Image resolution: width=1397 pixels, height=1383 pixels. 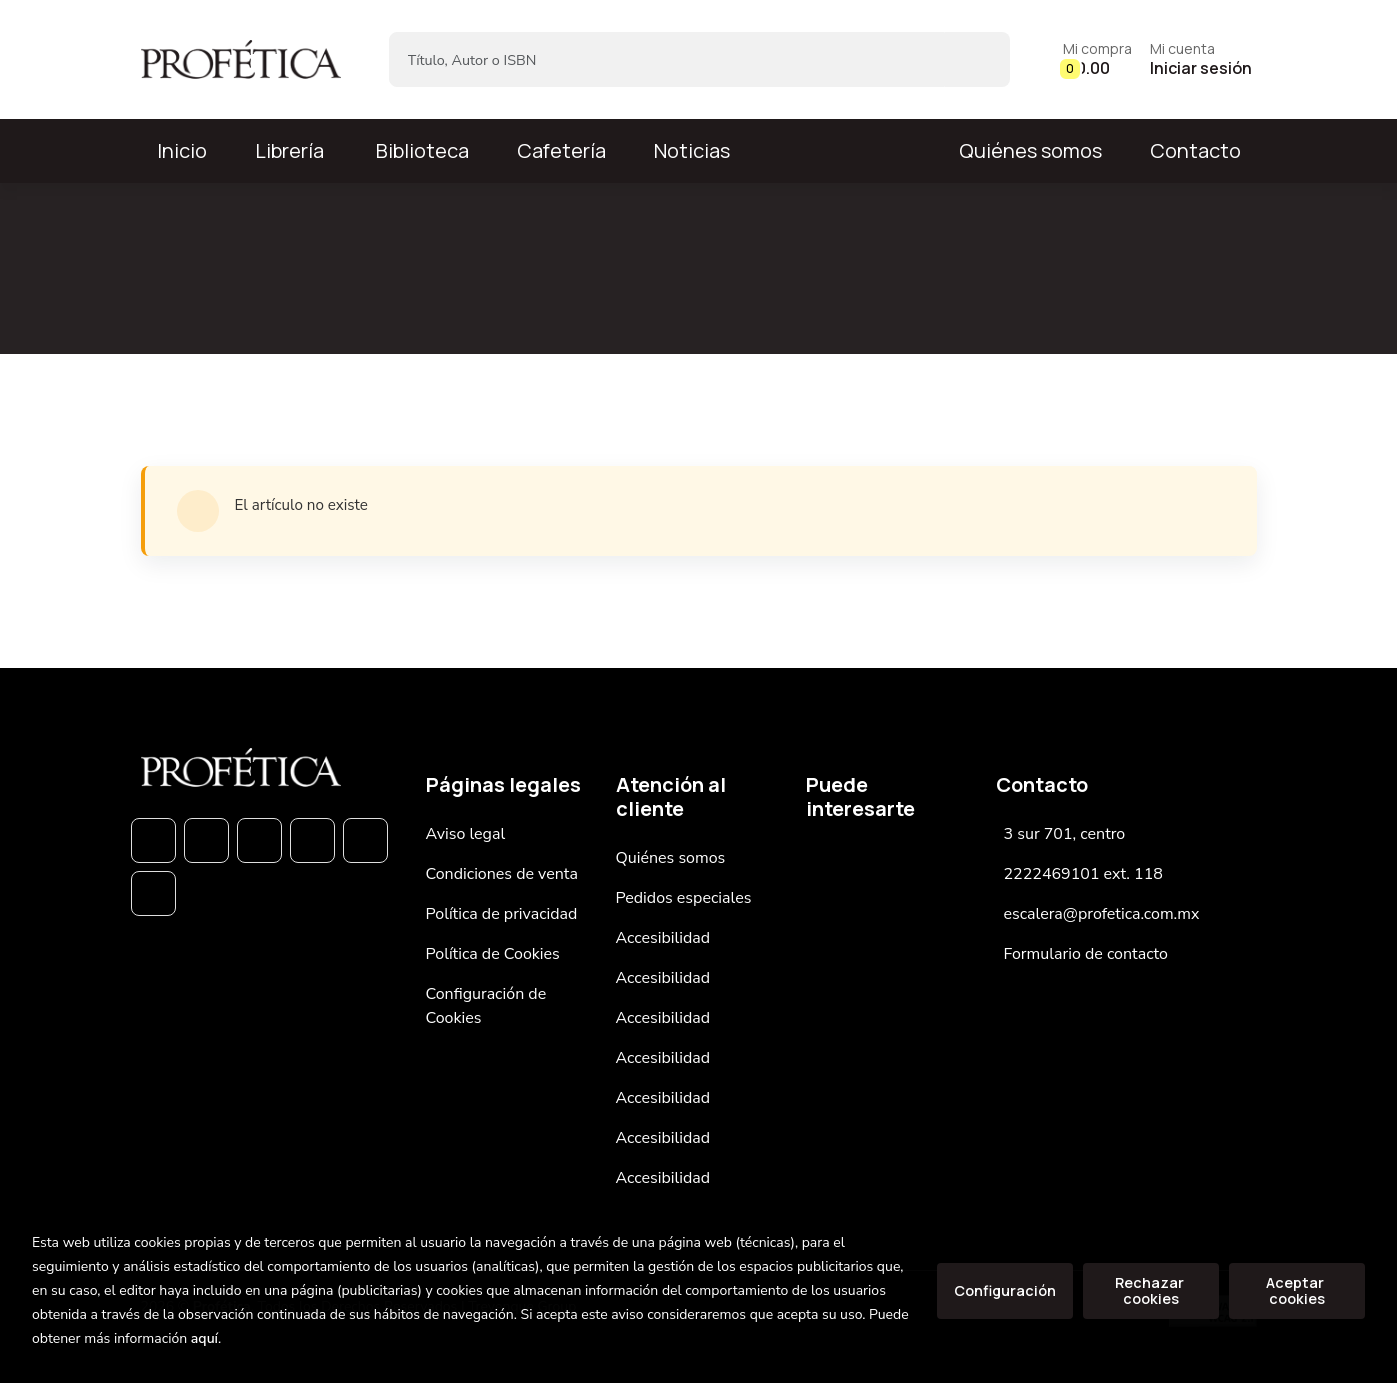 I want to click on Política de privacidad, so click(x=502, y=914).